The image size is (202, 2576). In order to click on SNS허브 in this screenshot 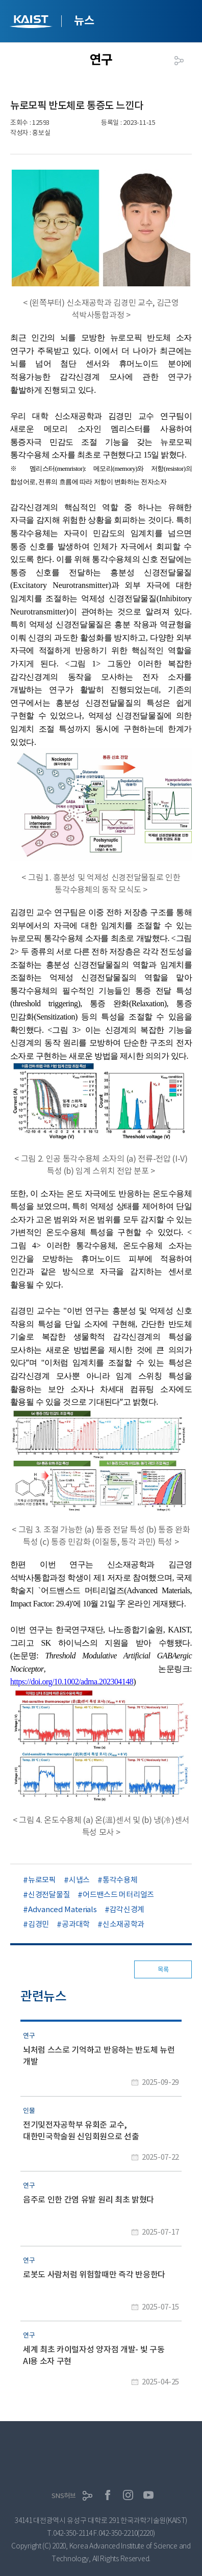, I will do `click(64, 2495)`.